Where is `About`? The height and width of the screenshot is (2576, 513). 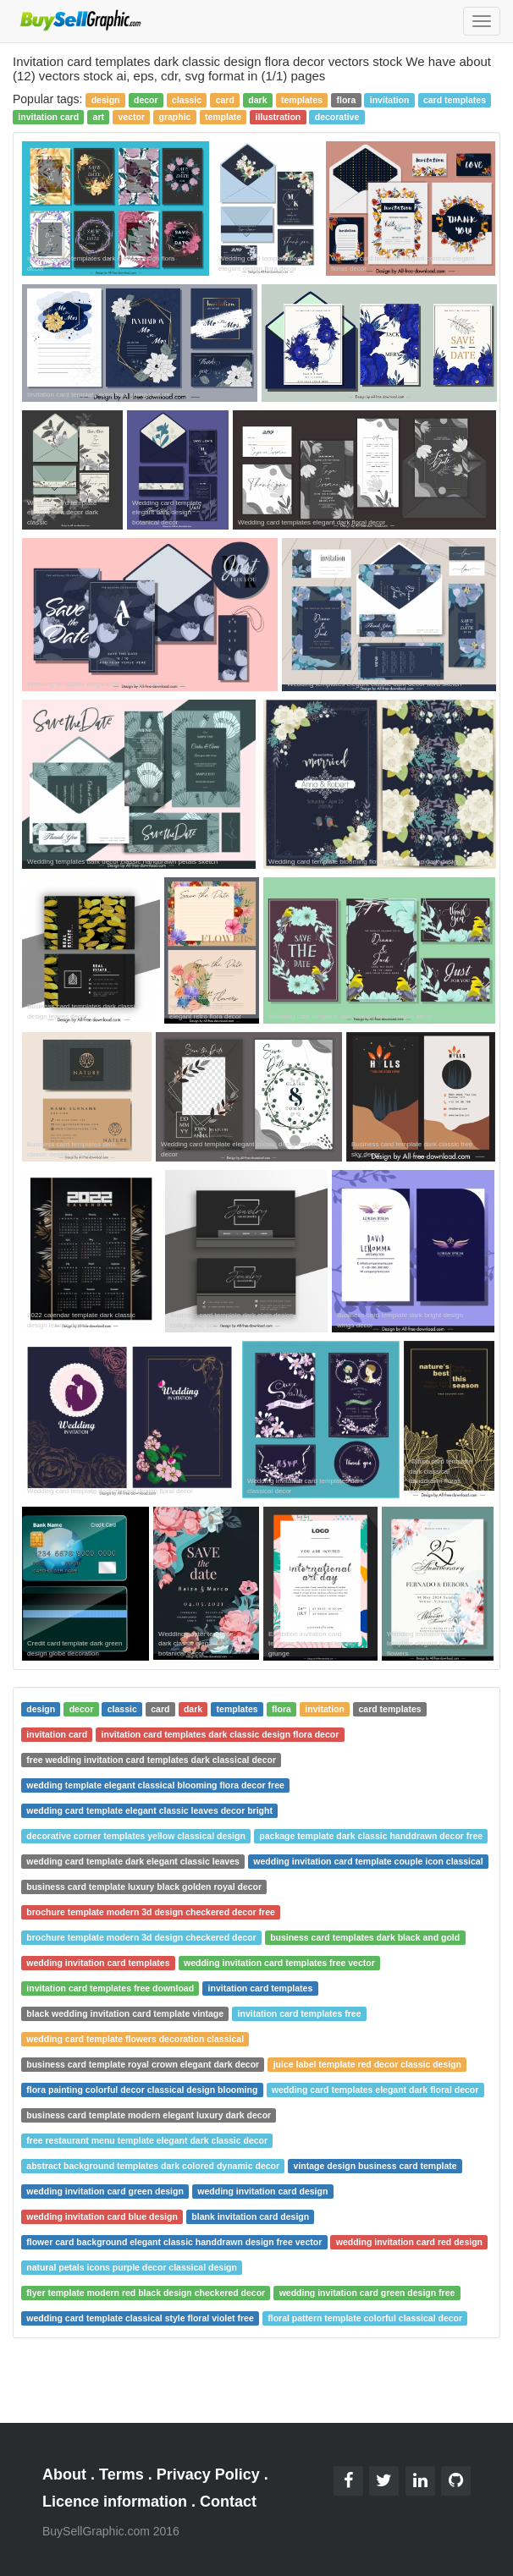
About is located at coordinates (64, 2474).